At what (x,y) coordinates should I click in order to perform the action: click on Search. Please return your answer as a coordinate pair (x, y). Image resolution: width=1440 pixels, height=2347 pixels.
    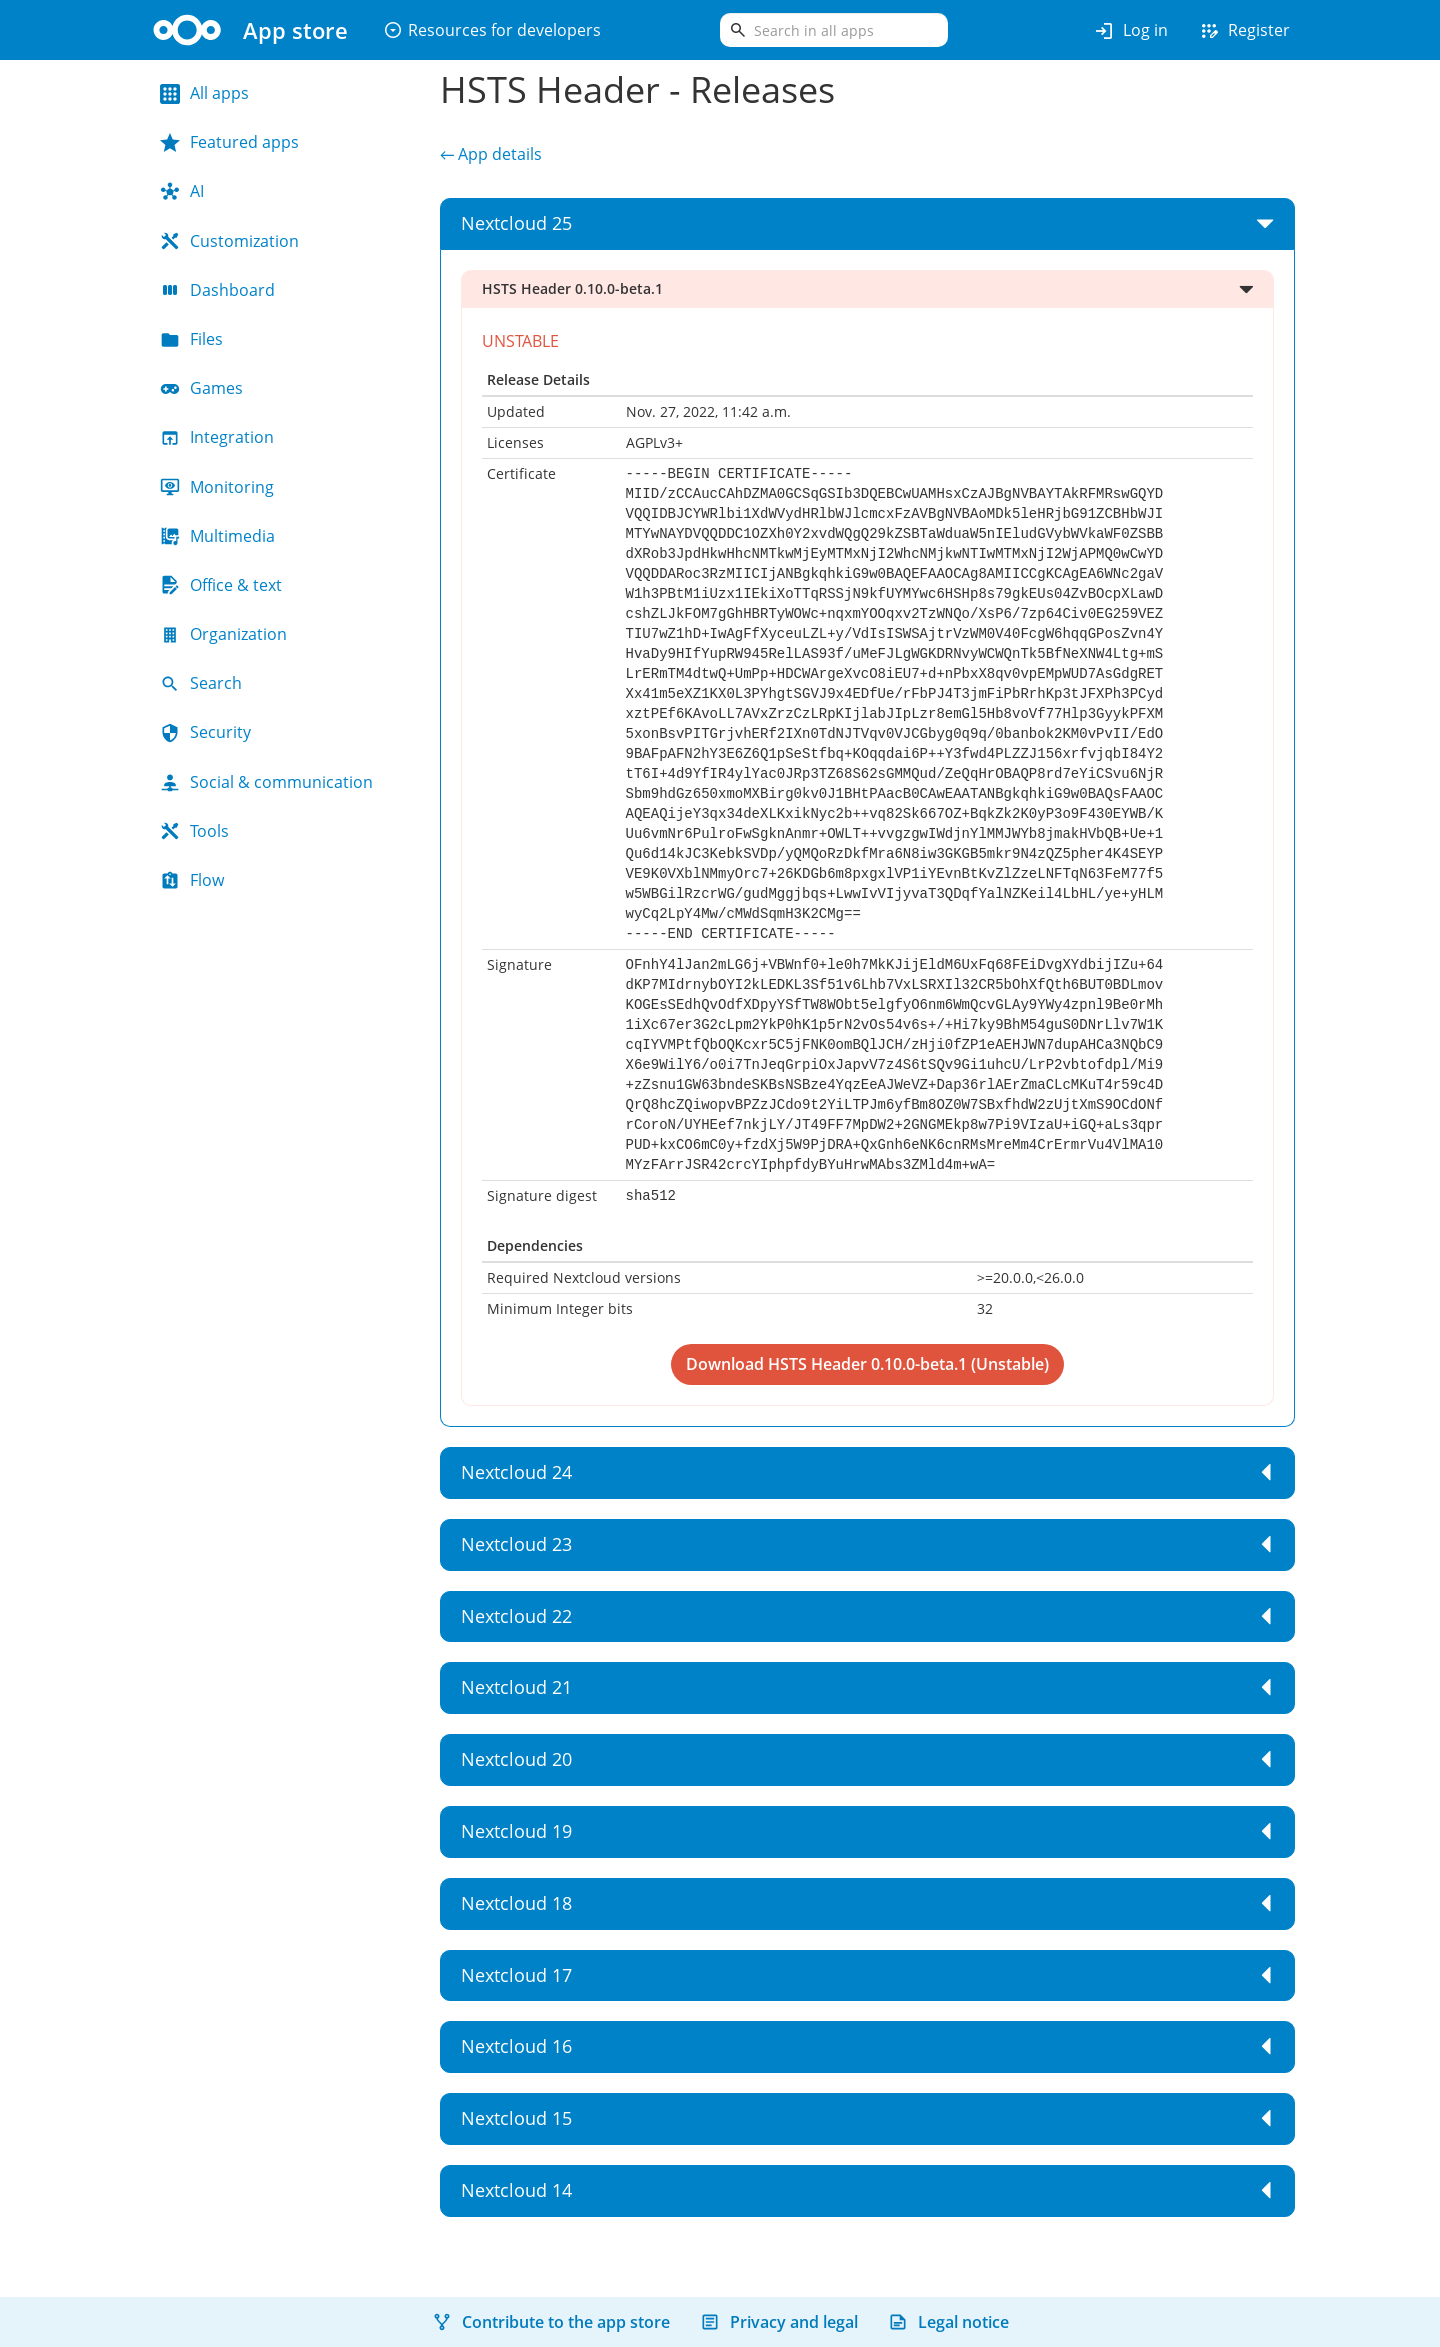
    Looking at the image, I should click on (201, 683).